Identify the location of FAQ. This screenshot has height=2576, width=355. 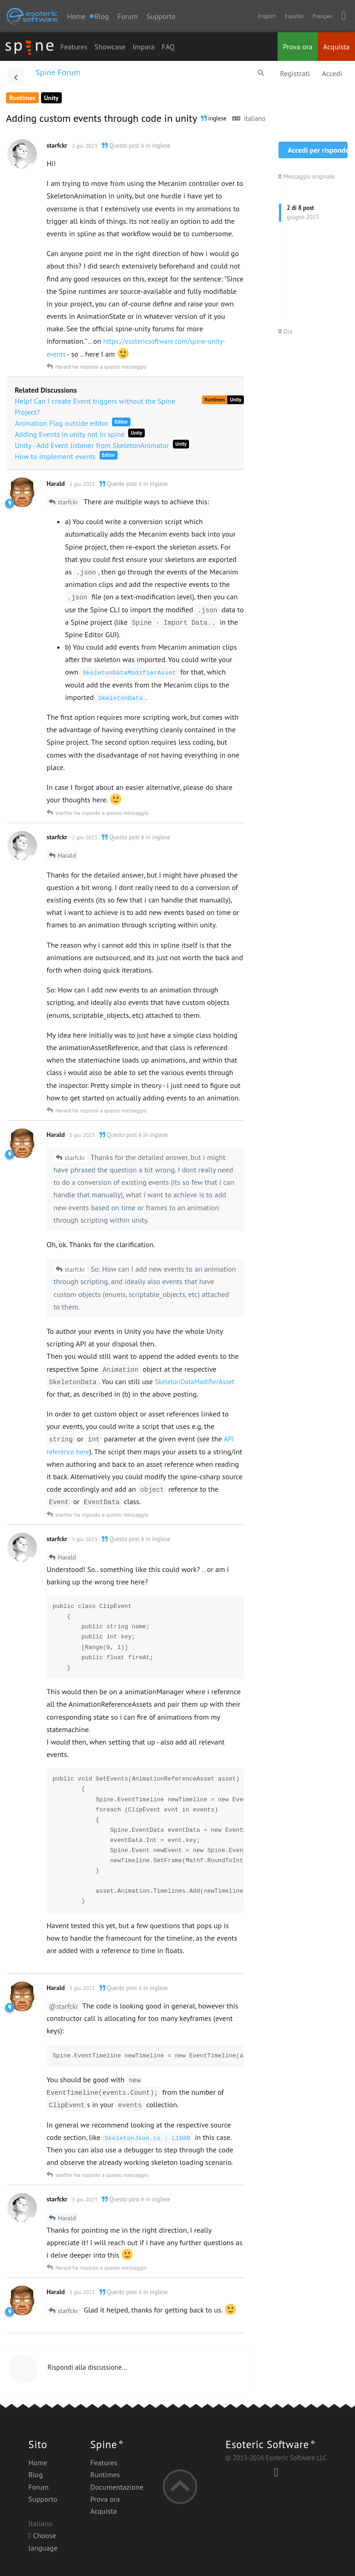
(168, 46).